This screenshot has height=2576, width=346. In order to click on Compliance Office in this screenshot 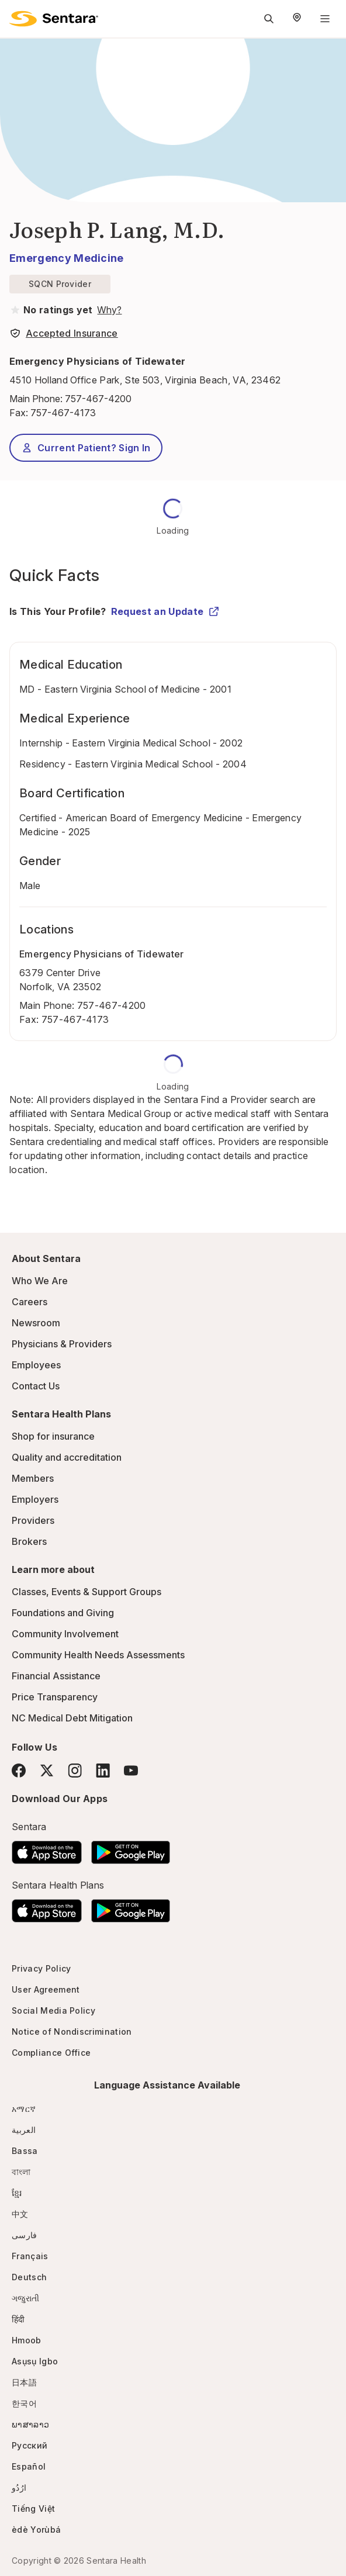, I will do `click(51, 2053)`.